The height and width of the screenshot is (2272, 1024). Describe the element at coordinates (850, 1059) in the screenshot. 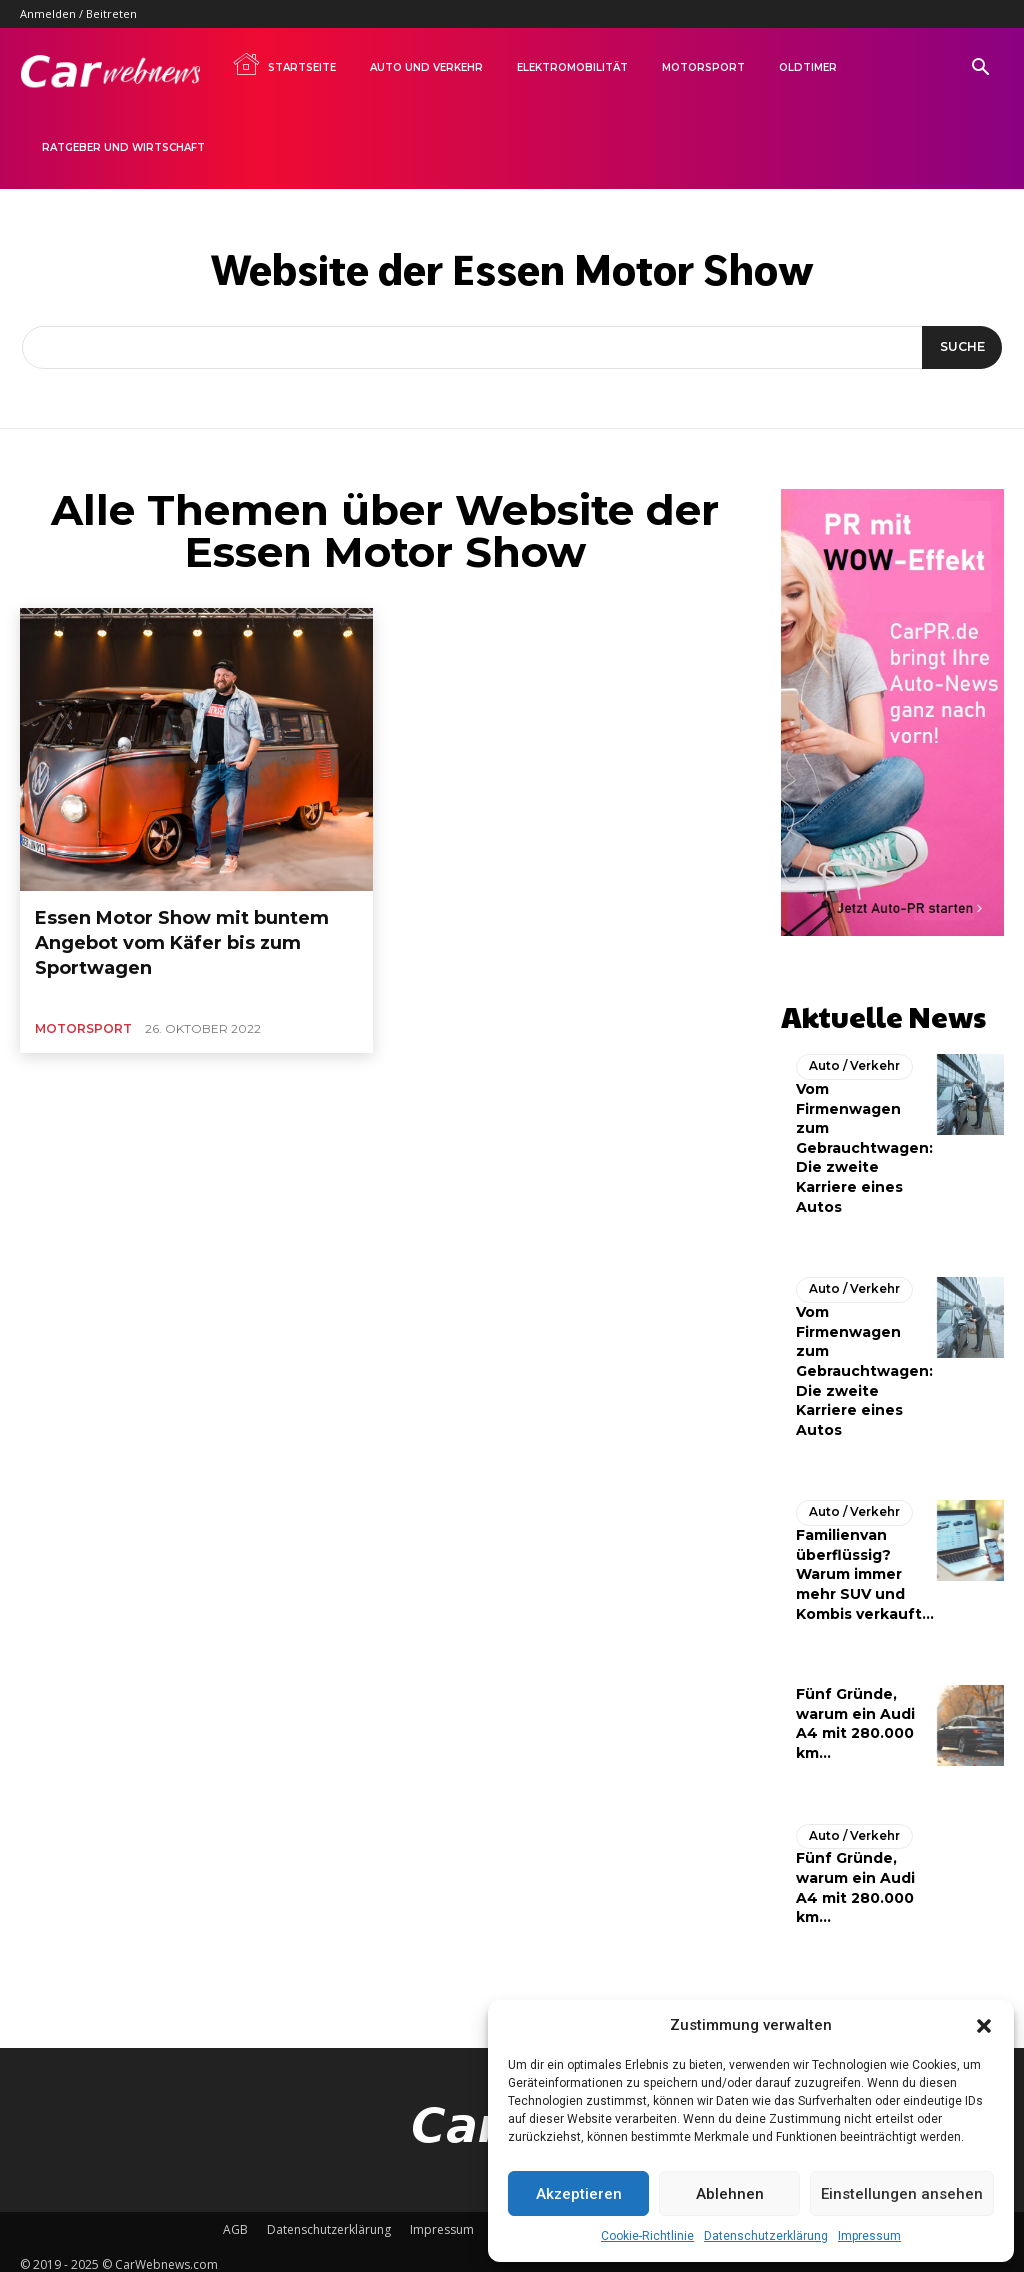

I see `Auto / Verkehr` at that location.